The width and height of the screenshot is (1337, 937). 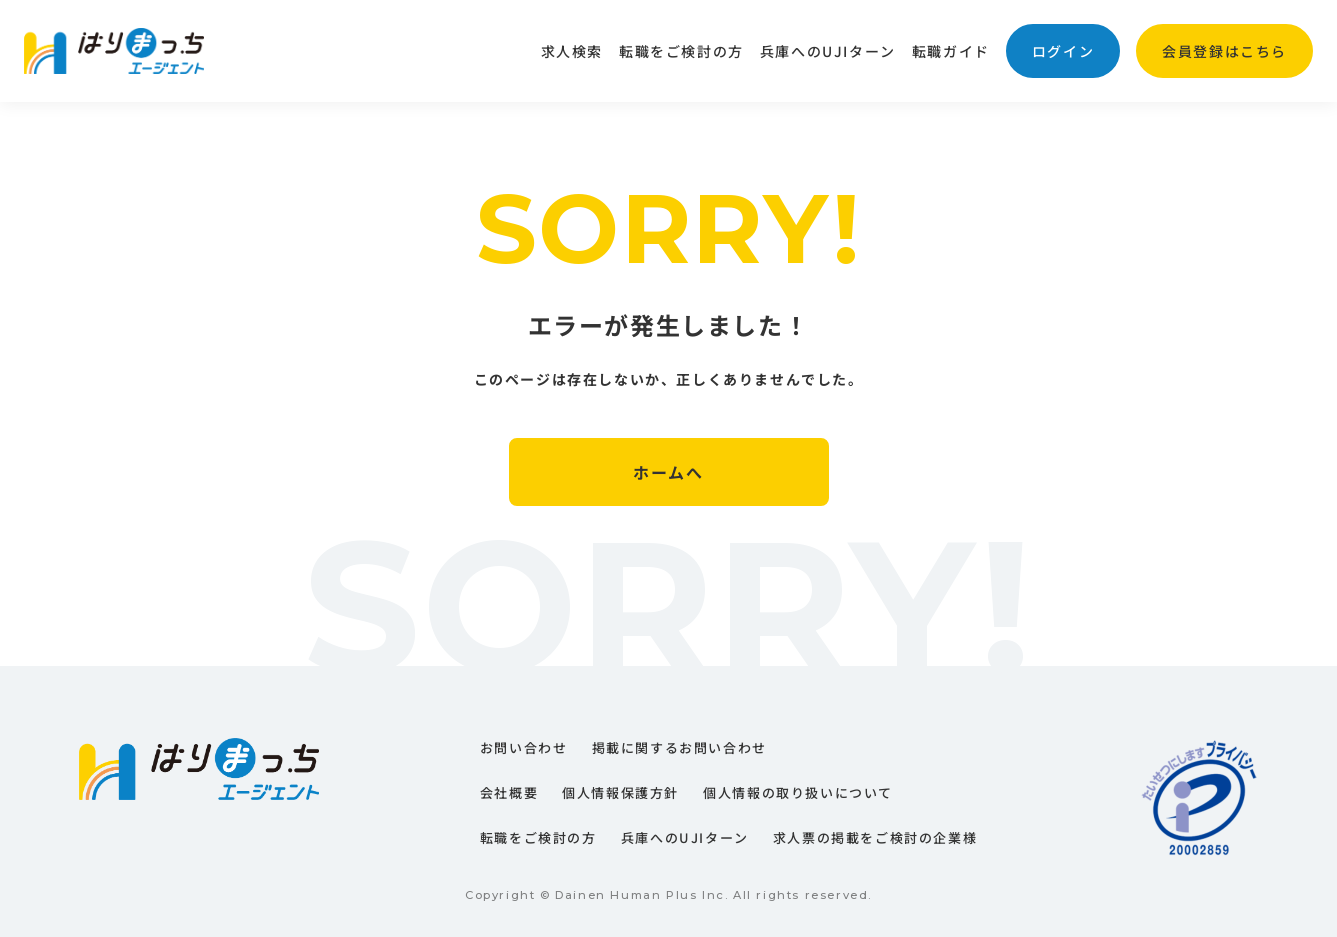 What do you see at coordinates (679, 747) in the screenshot?
I see `掲載に関するお問い合わせ` at bounding box center [679, 747].